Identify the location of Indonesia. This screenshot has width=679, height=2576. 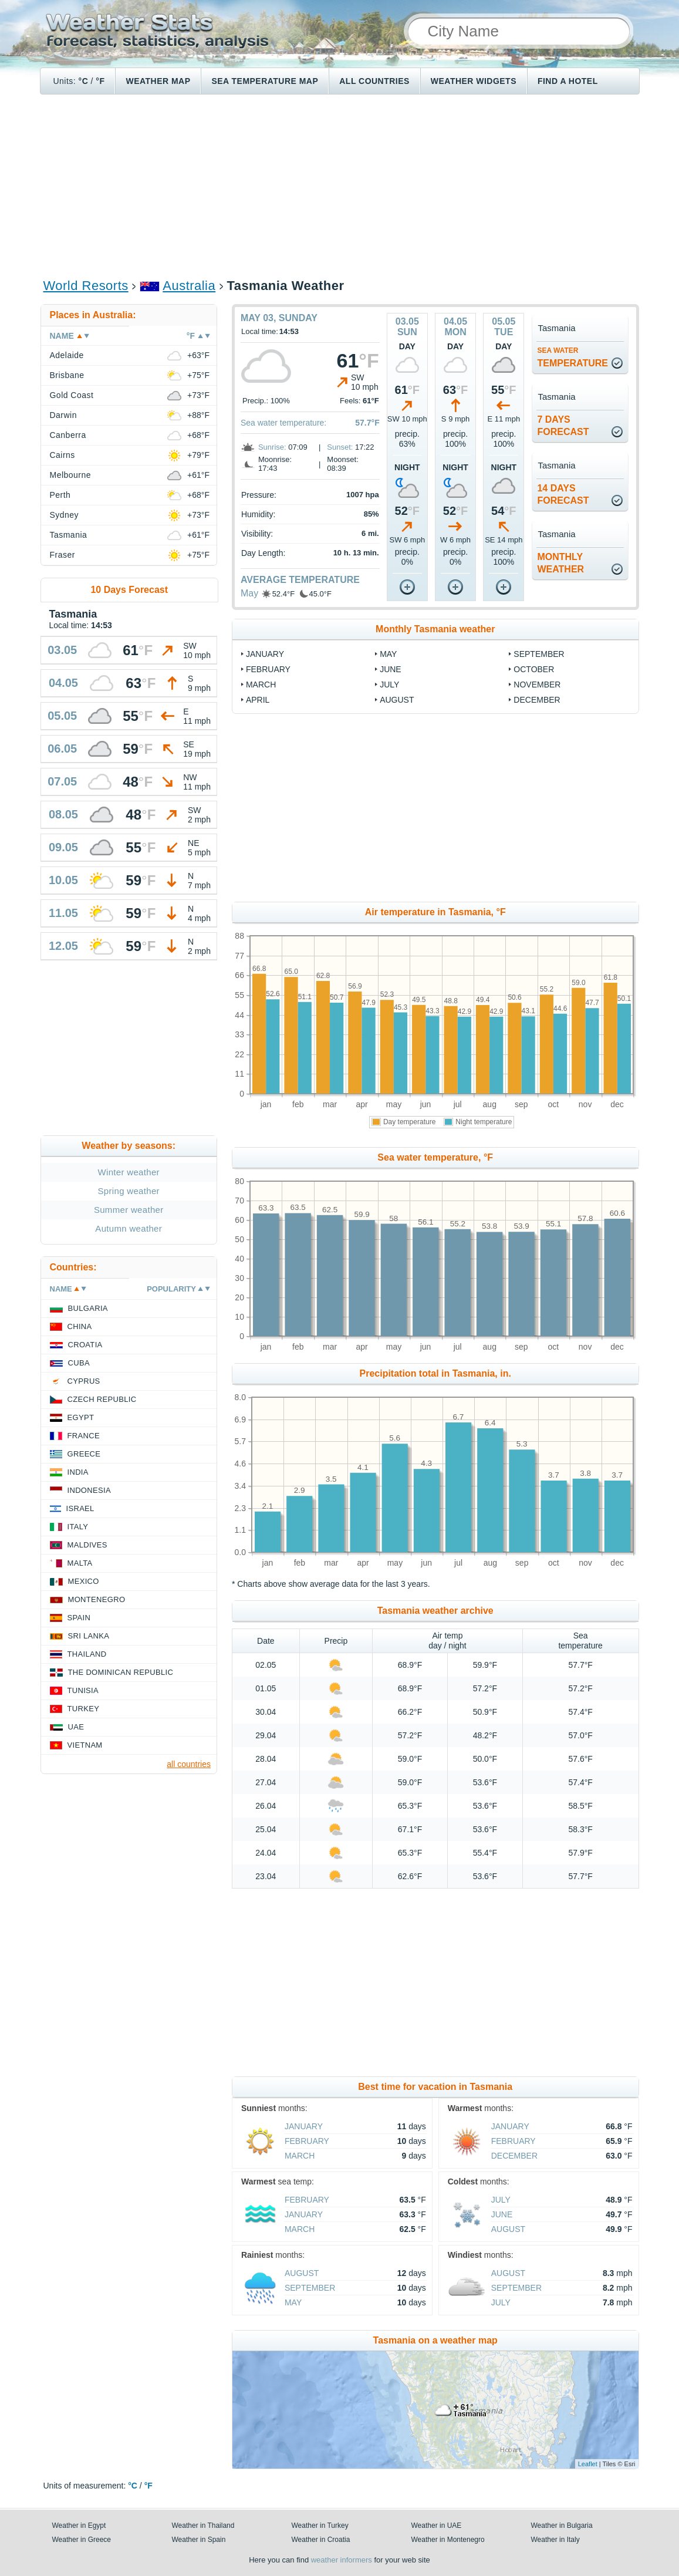
(89, 1490).